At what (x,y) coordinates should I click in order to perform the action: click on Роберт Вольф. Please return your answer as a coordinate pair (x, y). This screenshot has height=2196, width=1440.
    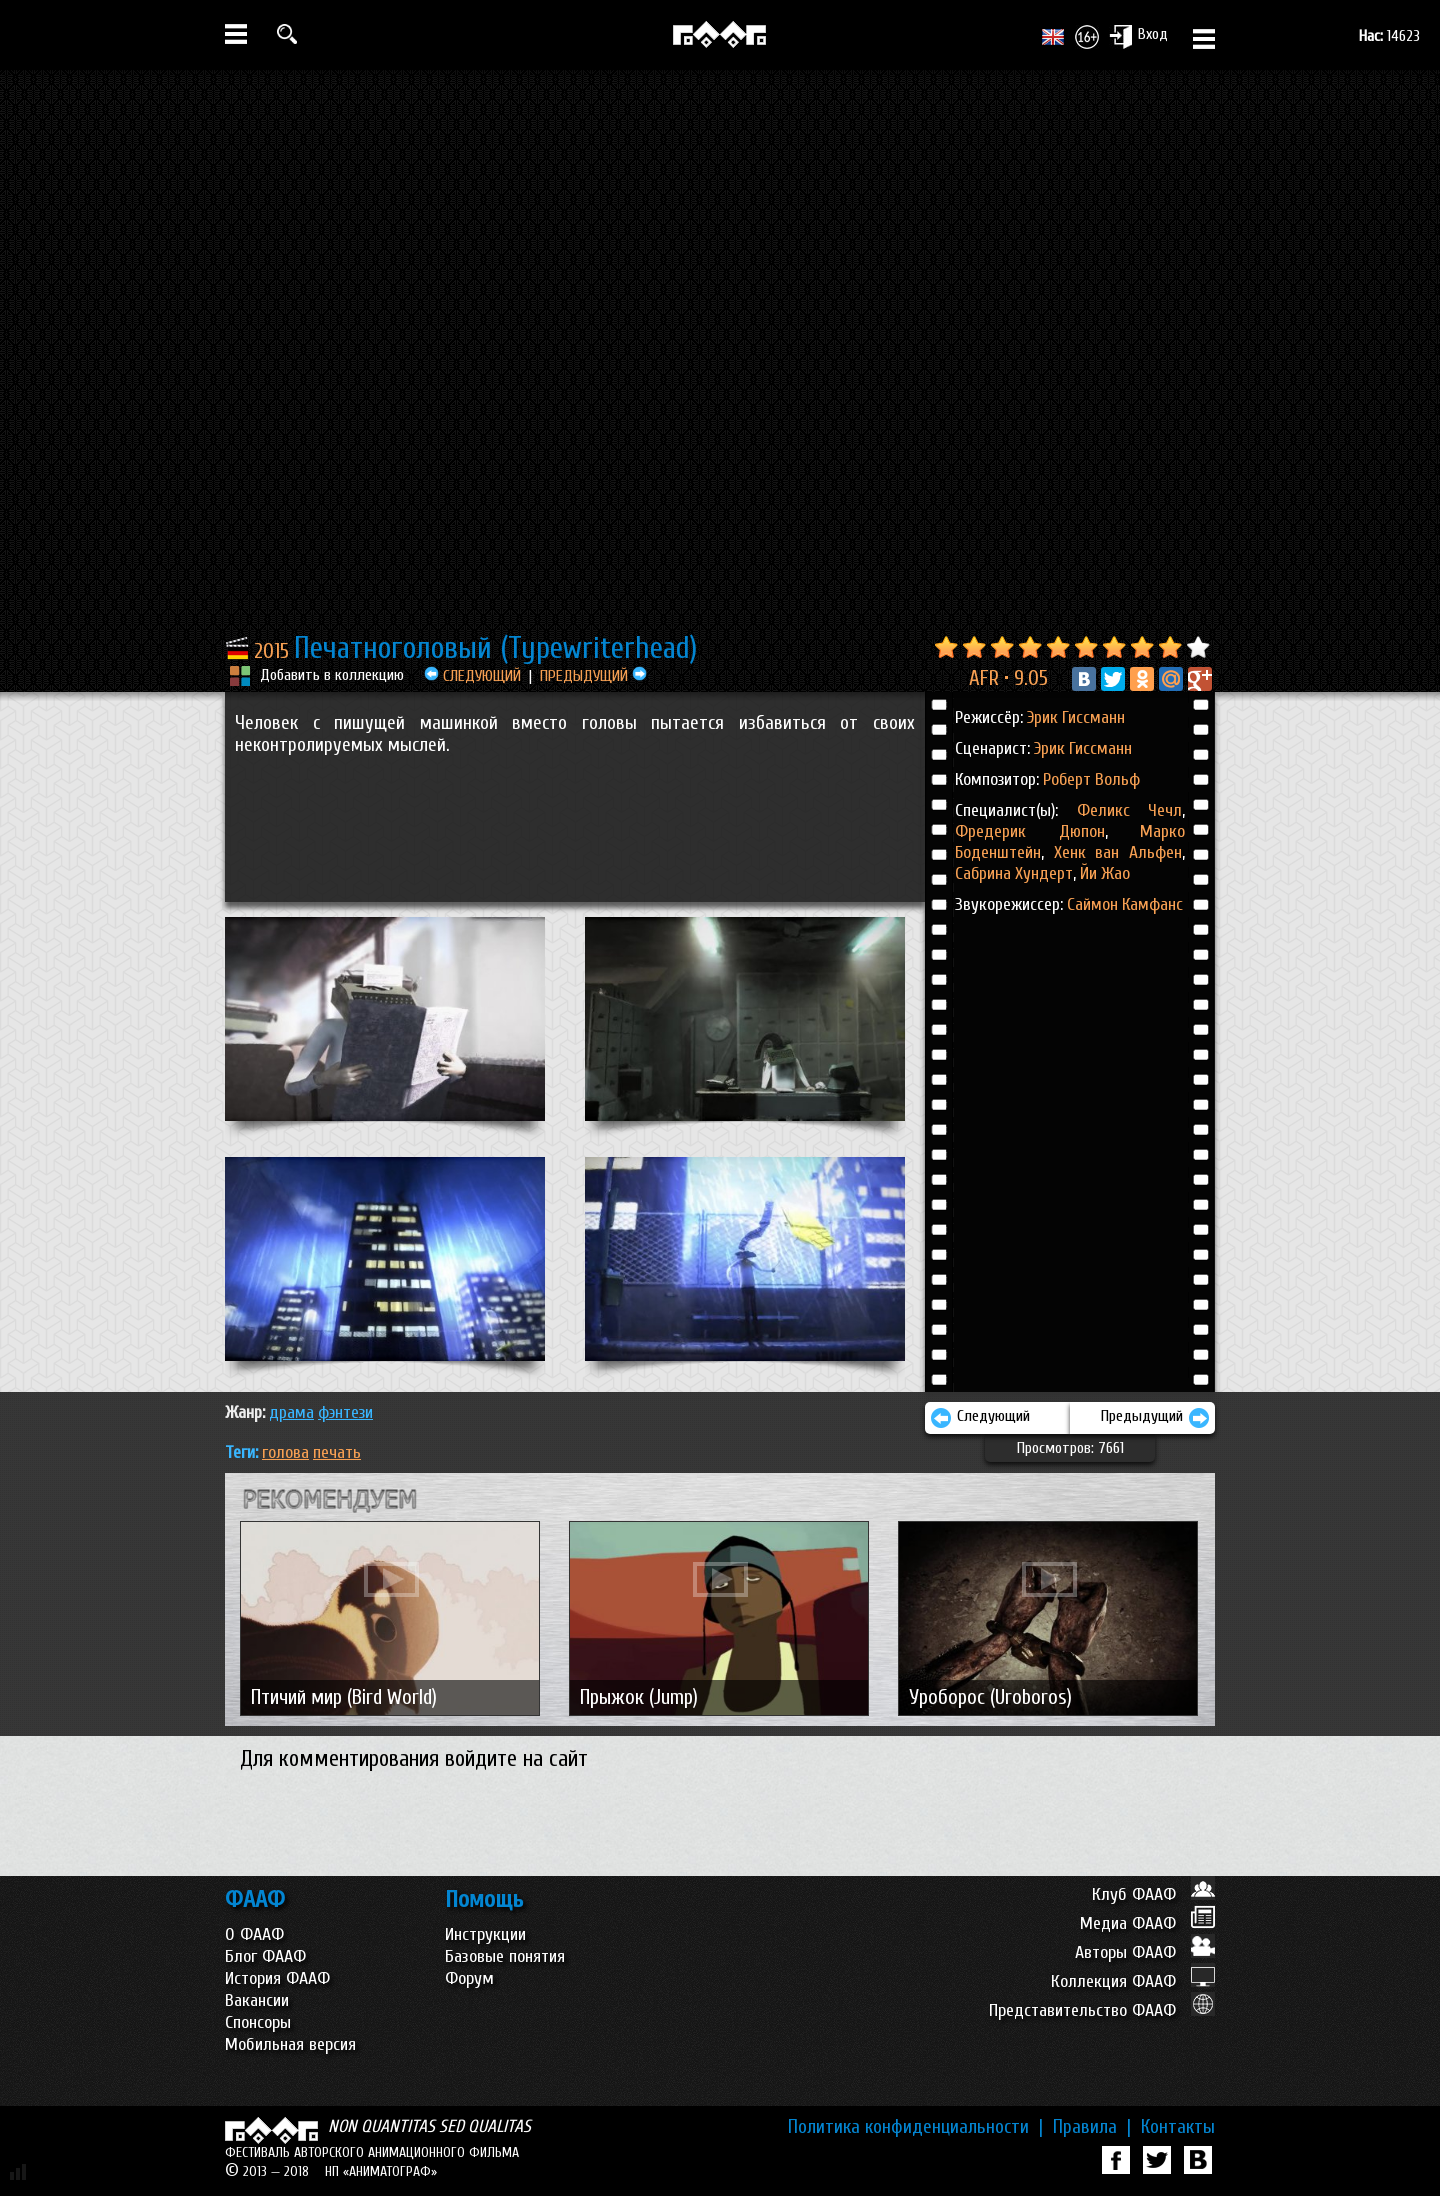
    Looking at the image, I should click on (1091, 779).